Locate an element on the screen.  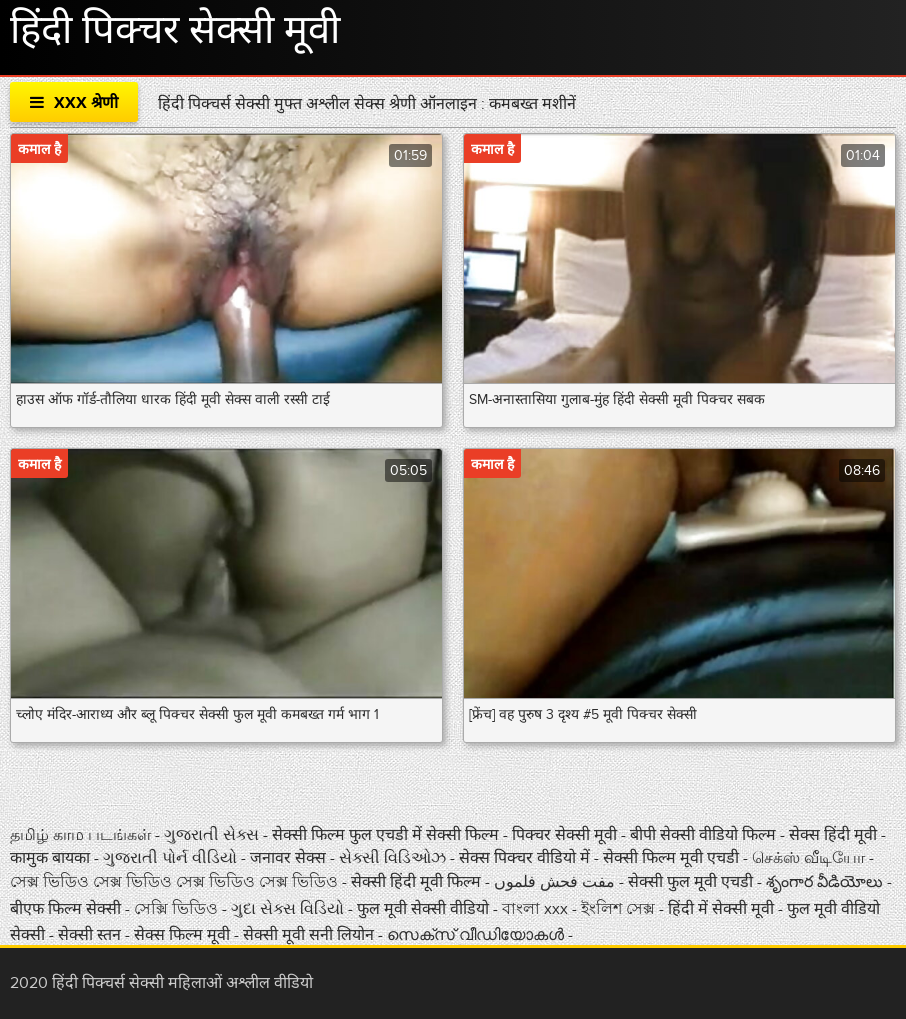
सेक्सी फिल्म फुल एचडी में सेक्सी फिल्म is located at coordinates (387, 835).